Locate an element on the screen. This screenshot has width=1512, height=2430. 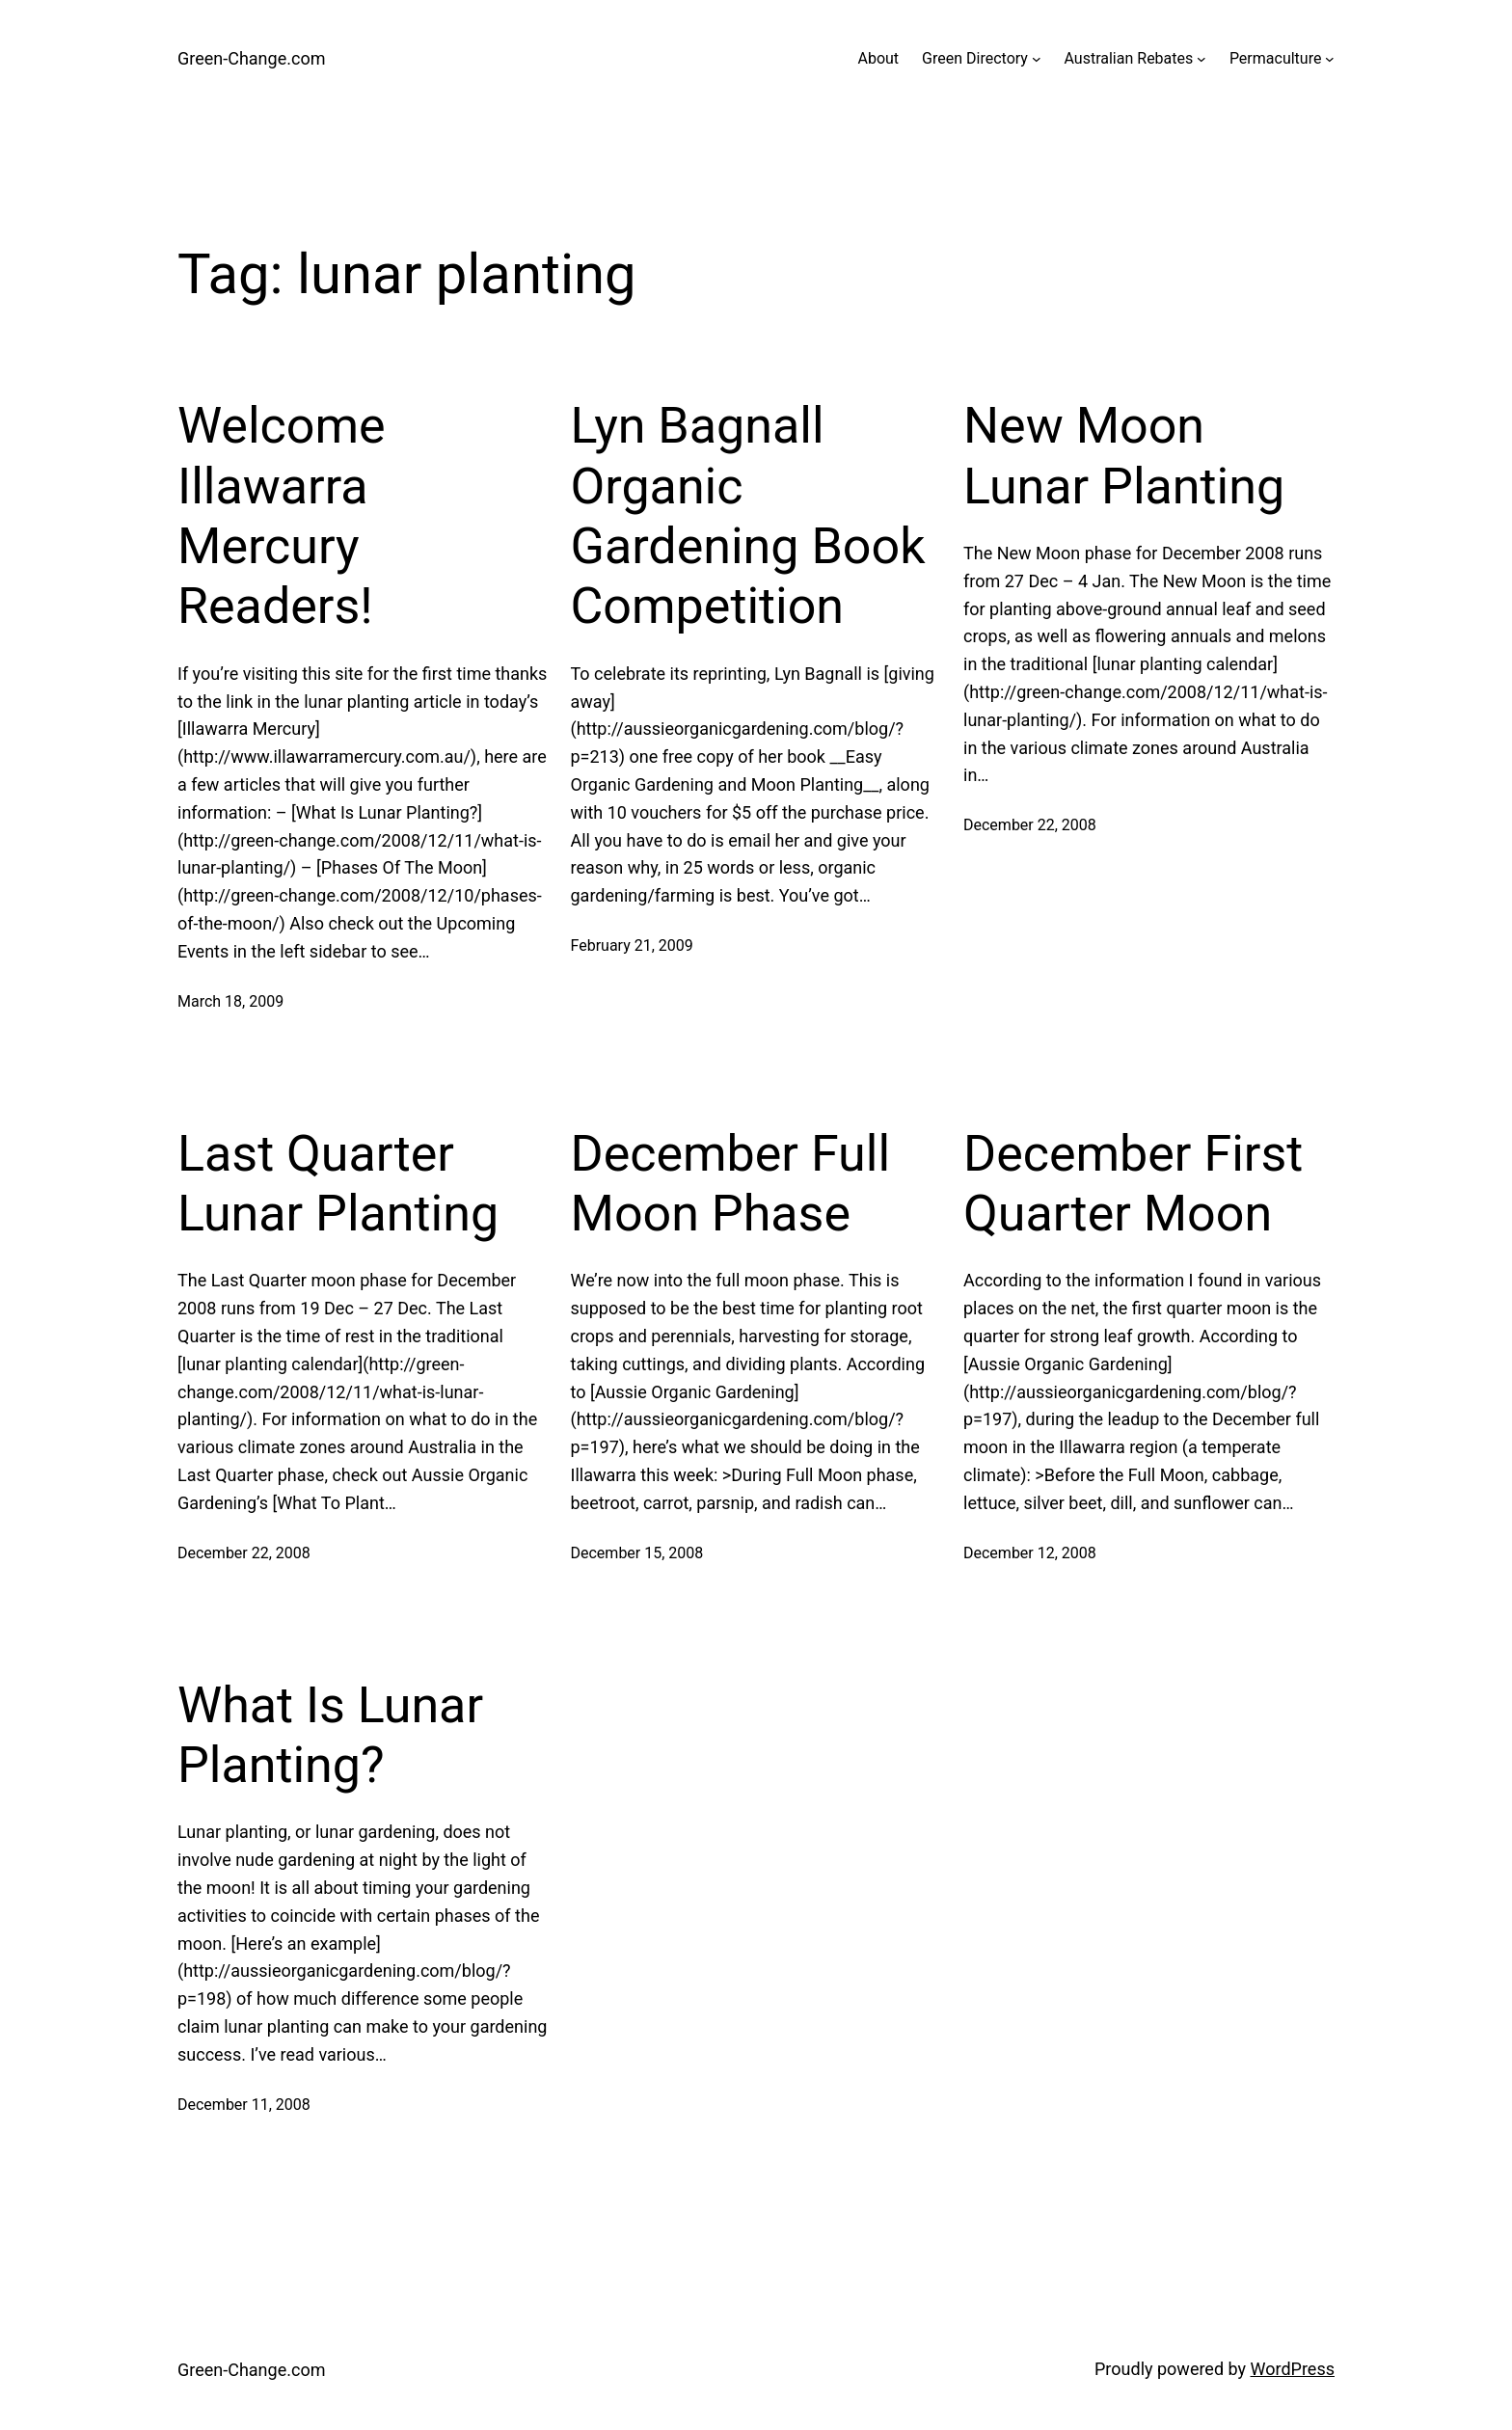
Last Quarter Lunar Planting is located at coordinates (338, 1183).